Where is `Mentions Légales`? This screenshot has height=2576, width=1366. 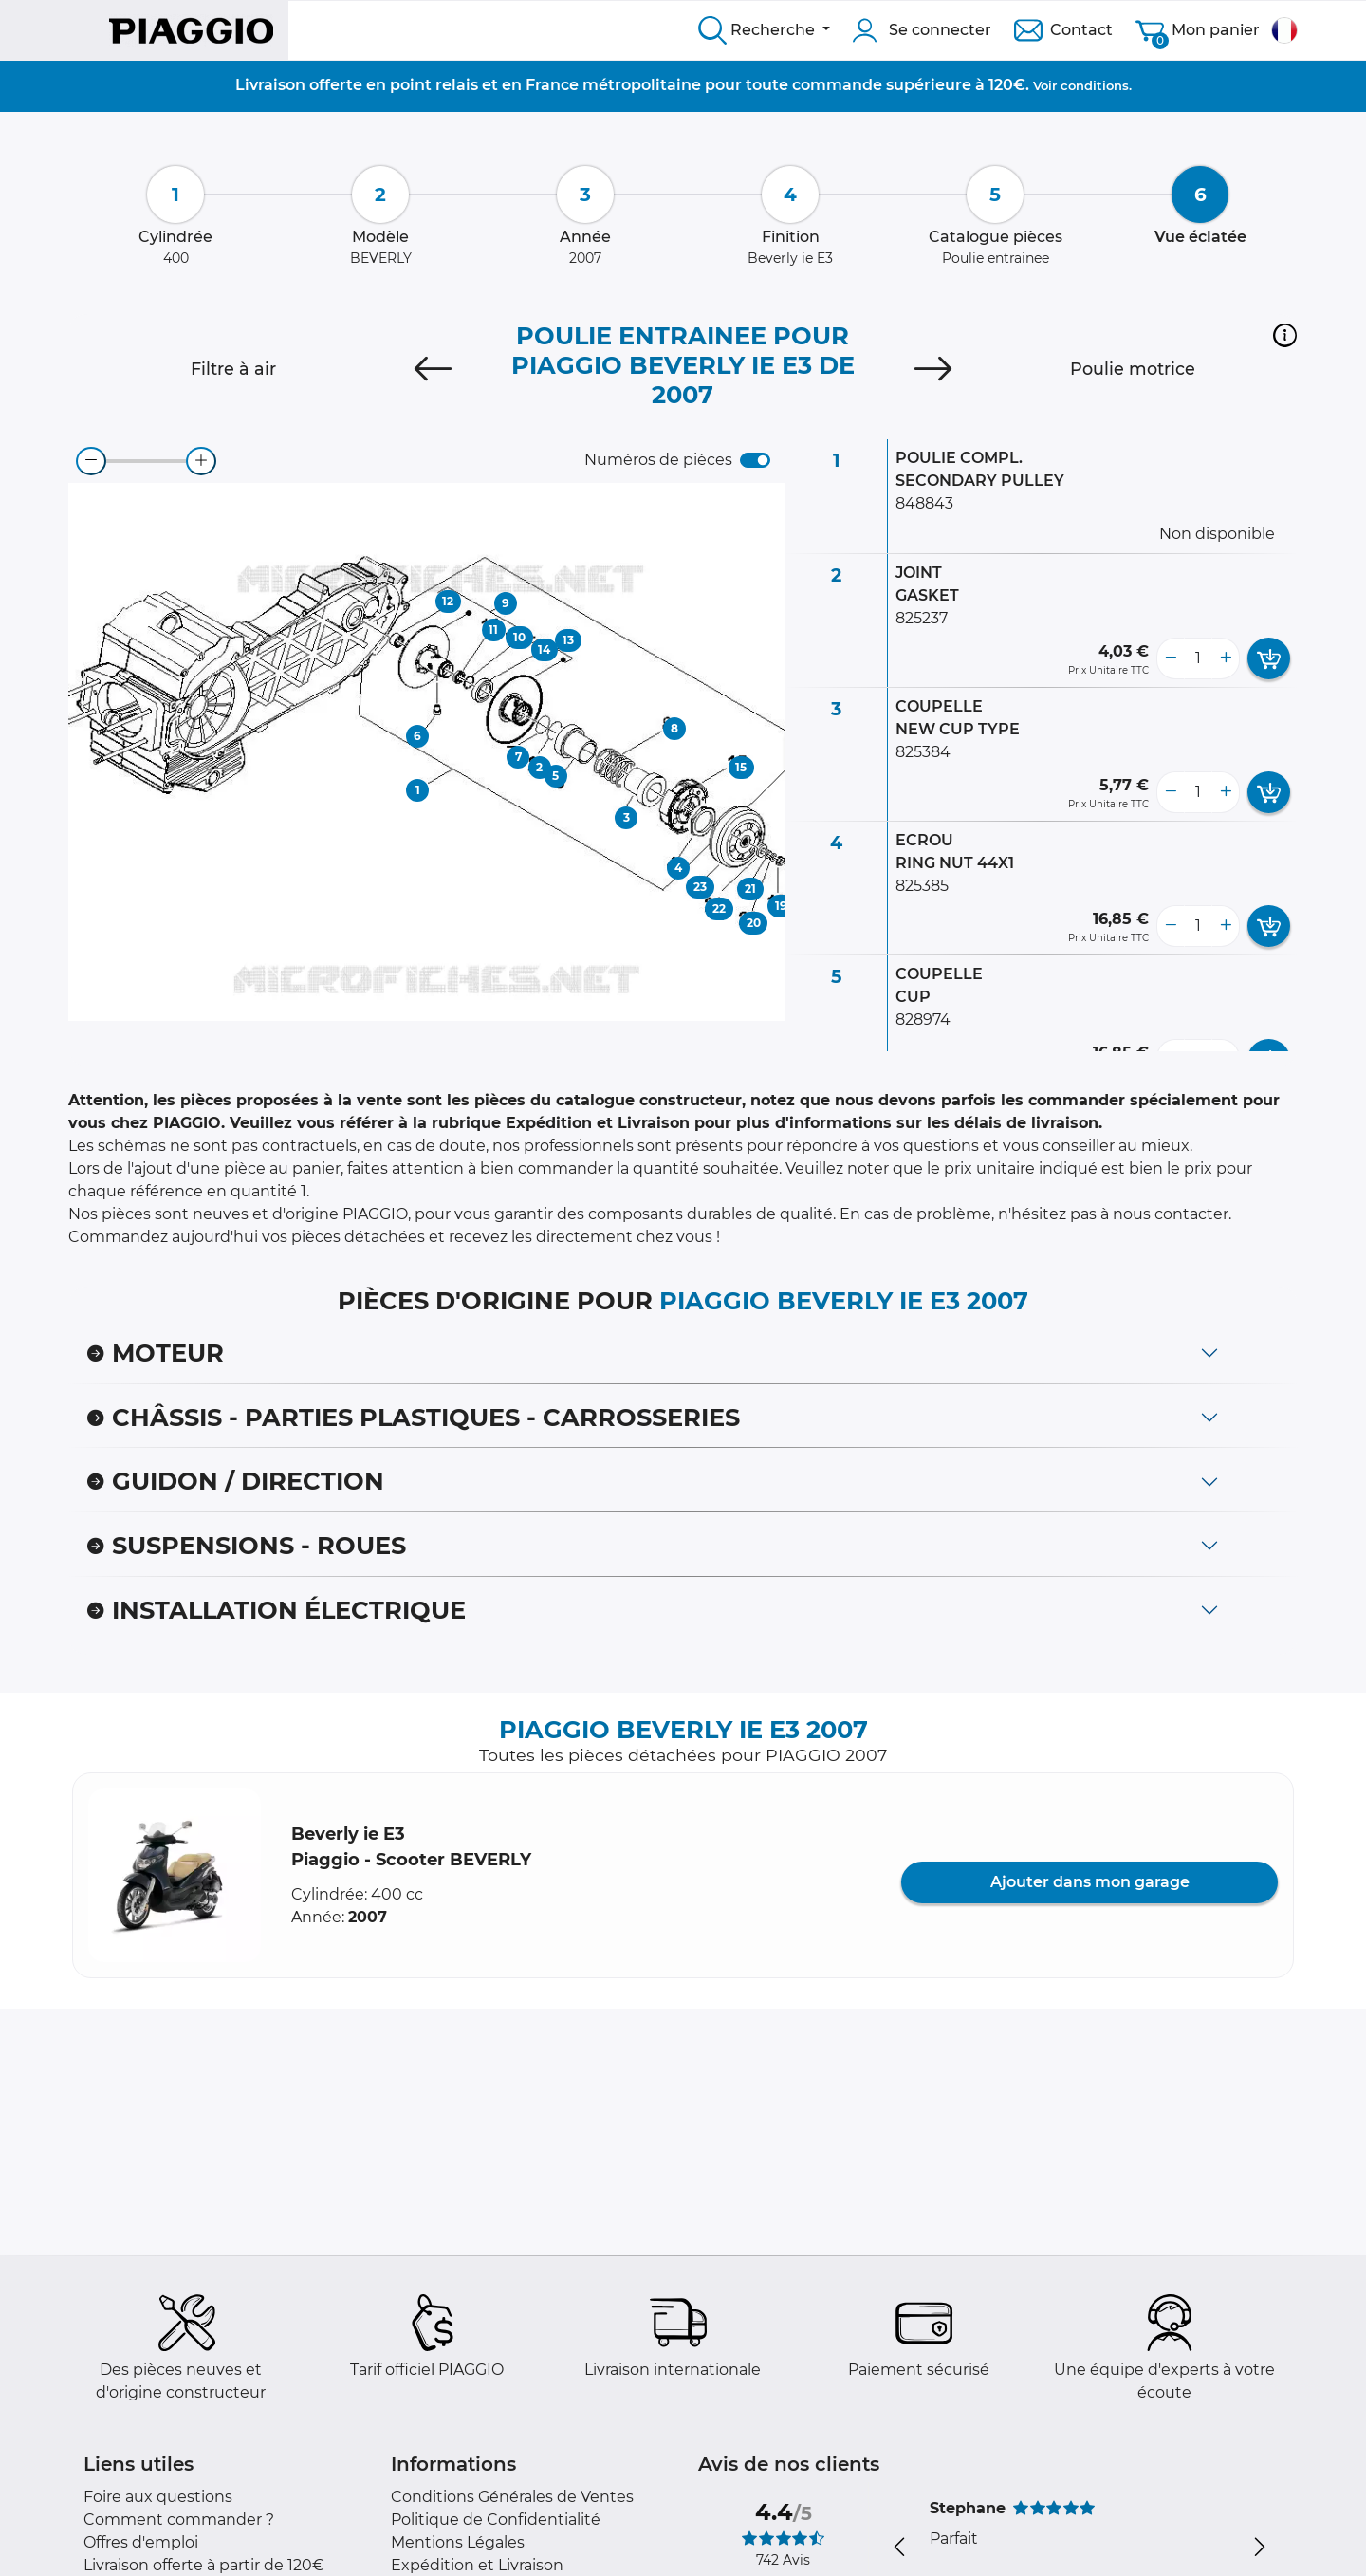 Mentions Légales is located at coordinates (458, 2542).